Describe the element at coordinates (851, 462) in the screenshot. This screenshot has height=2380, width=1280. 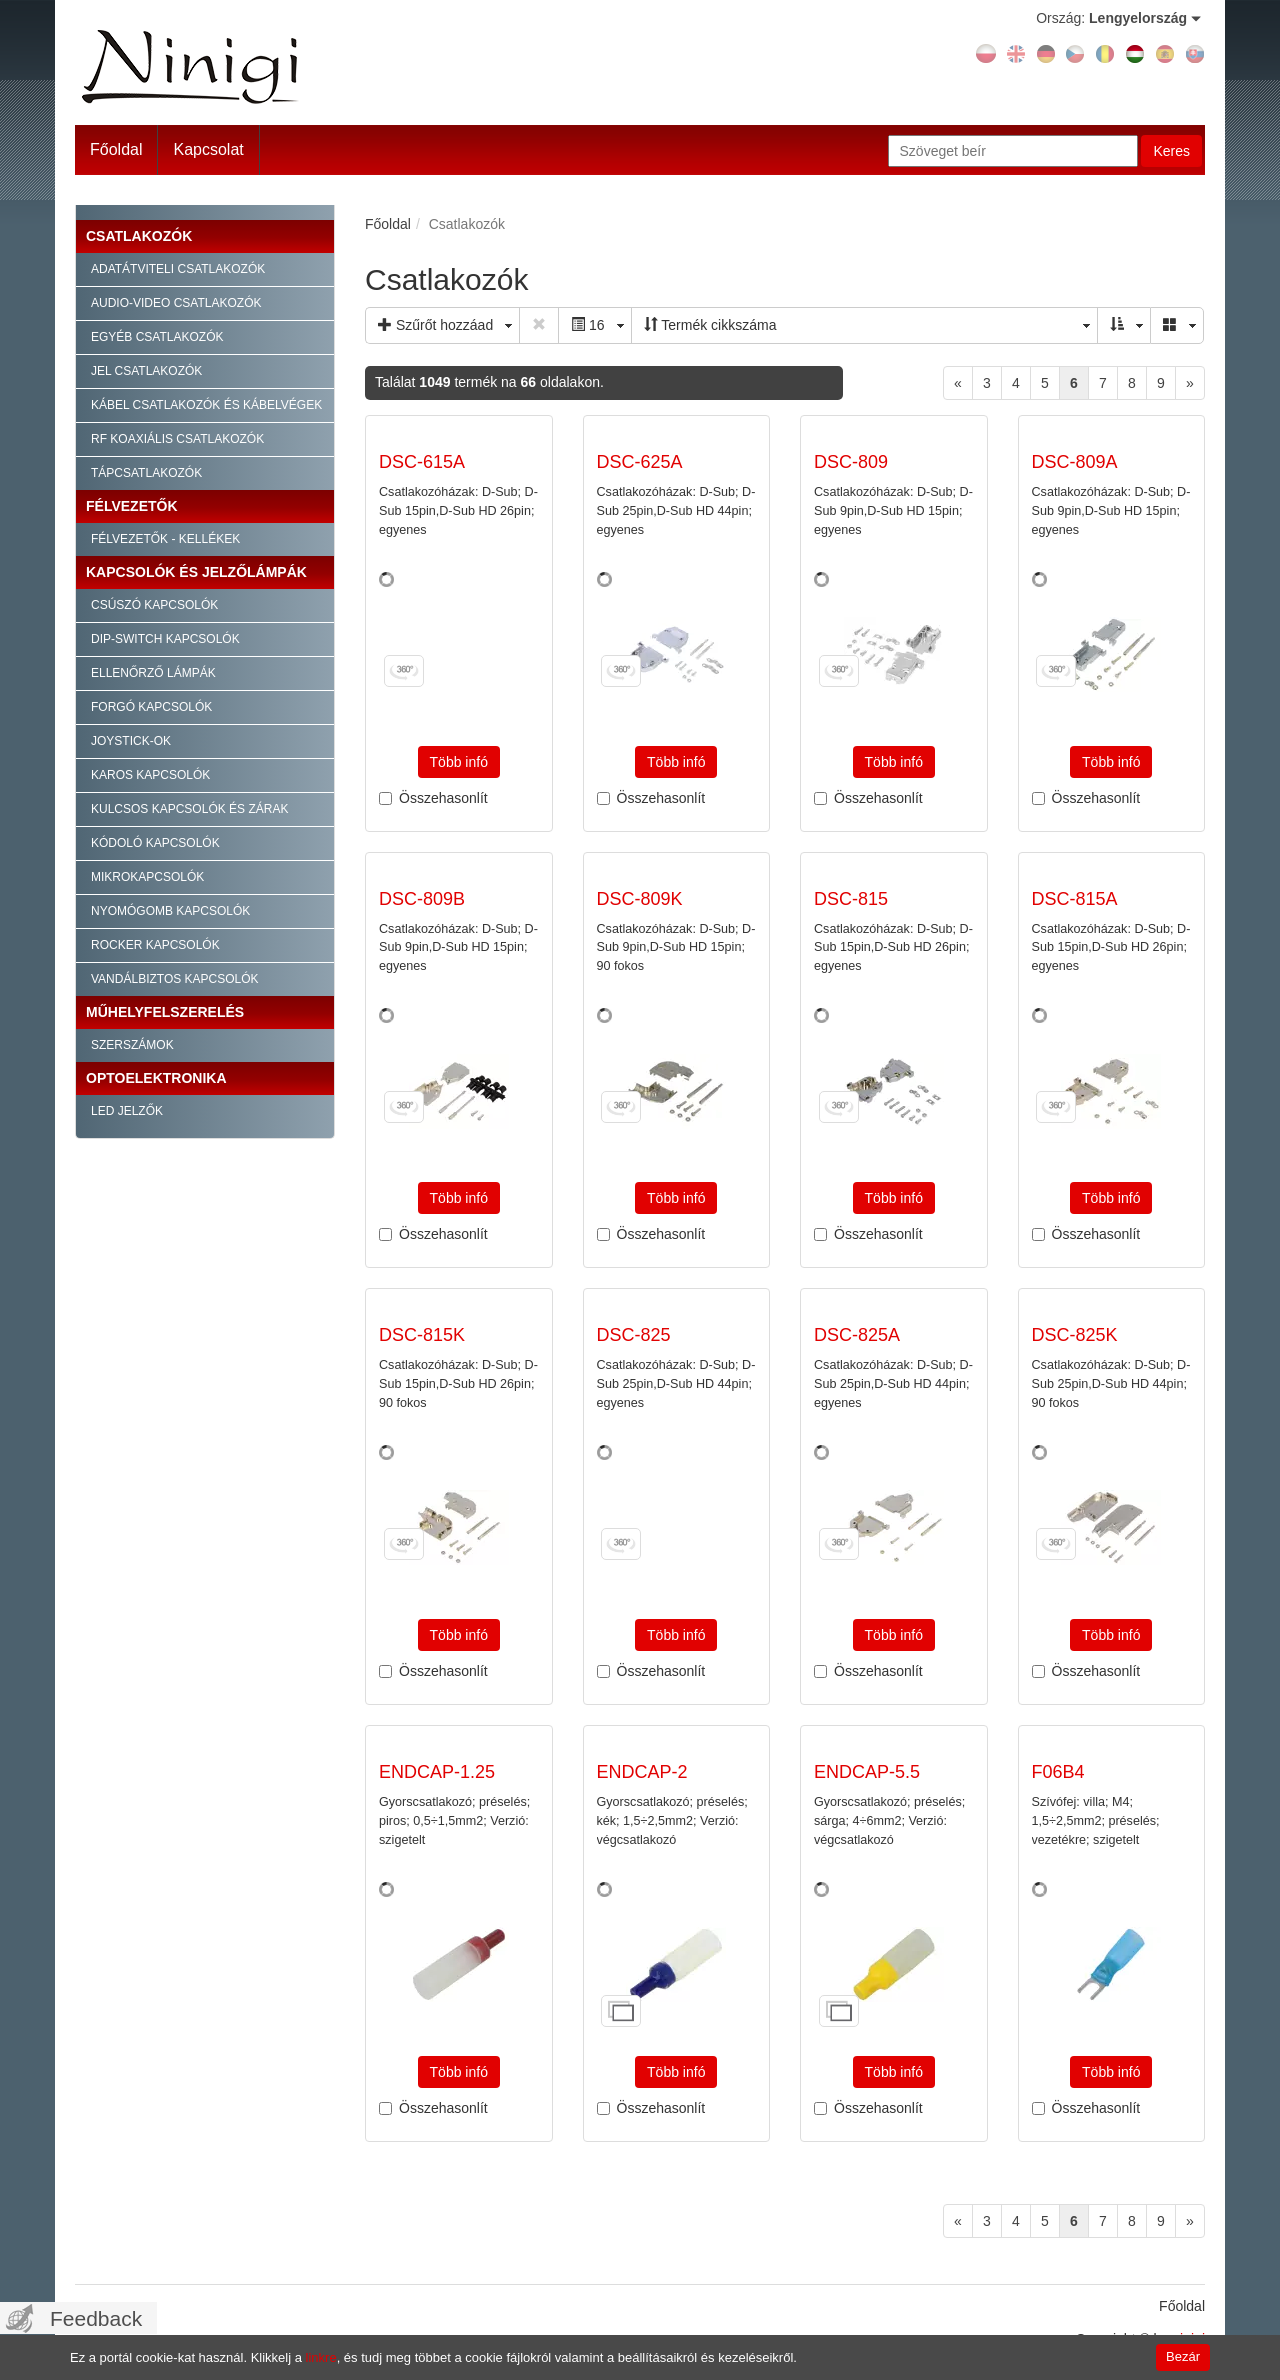
I see `DSC-809` at that location.